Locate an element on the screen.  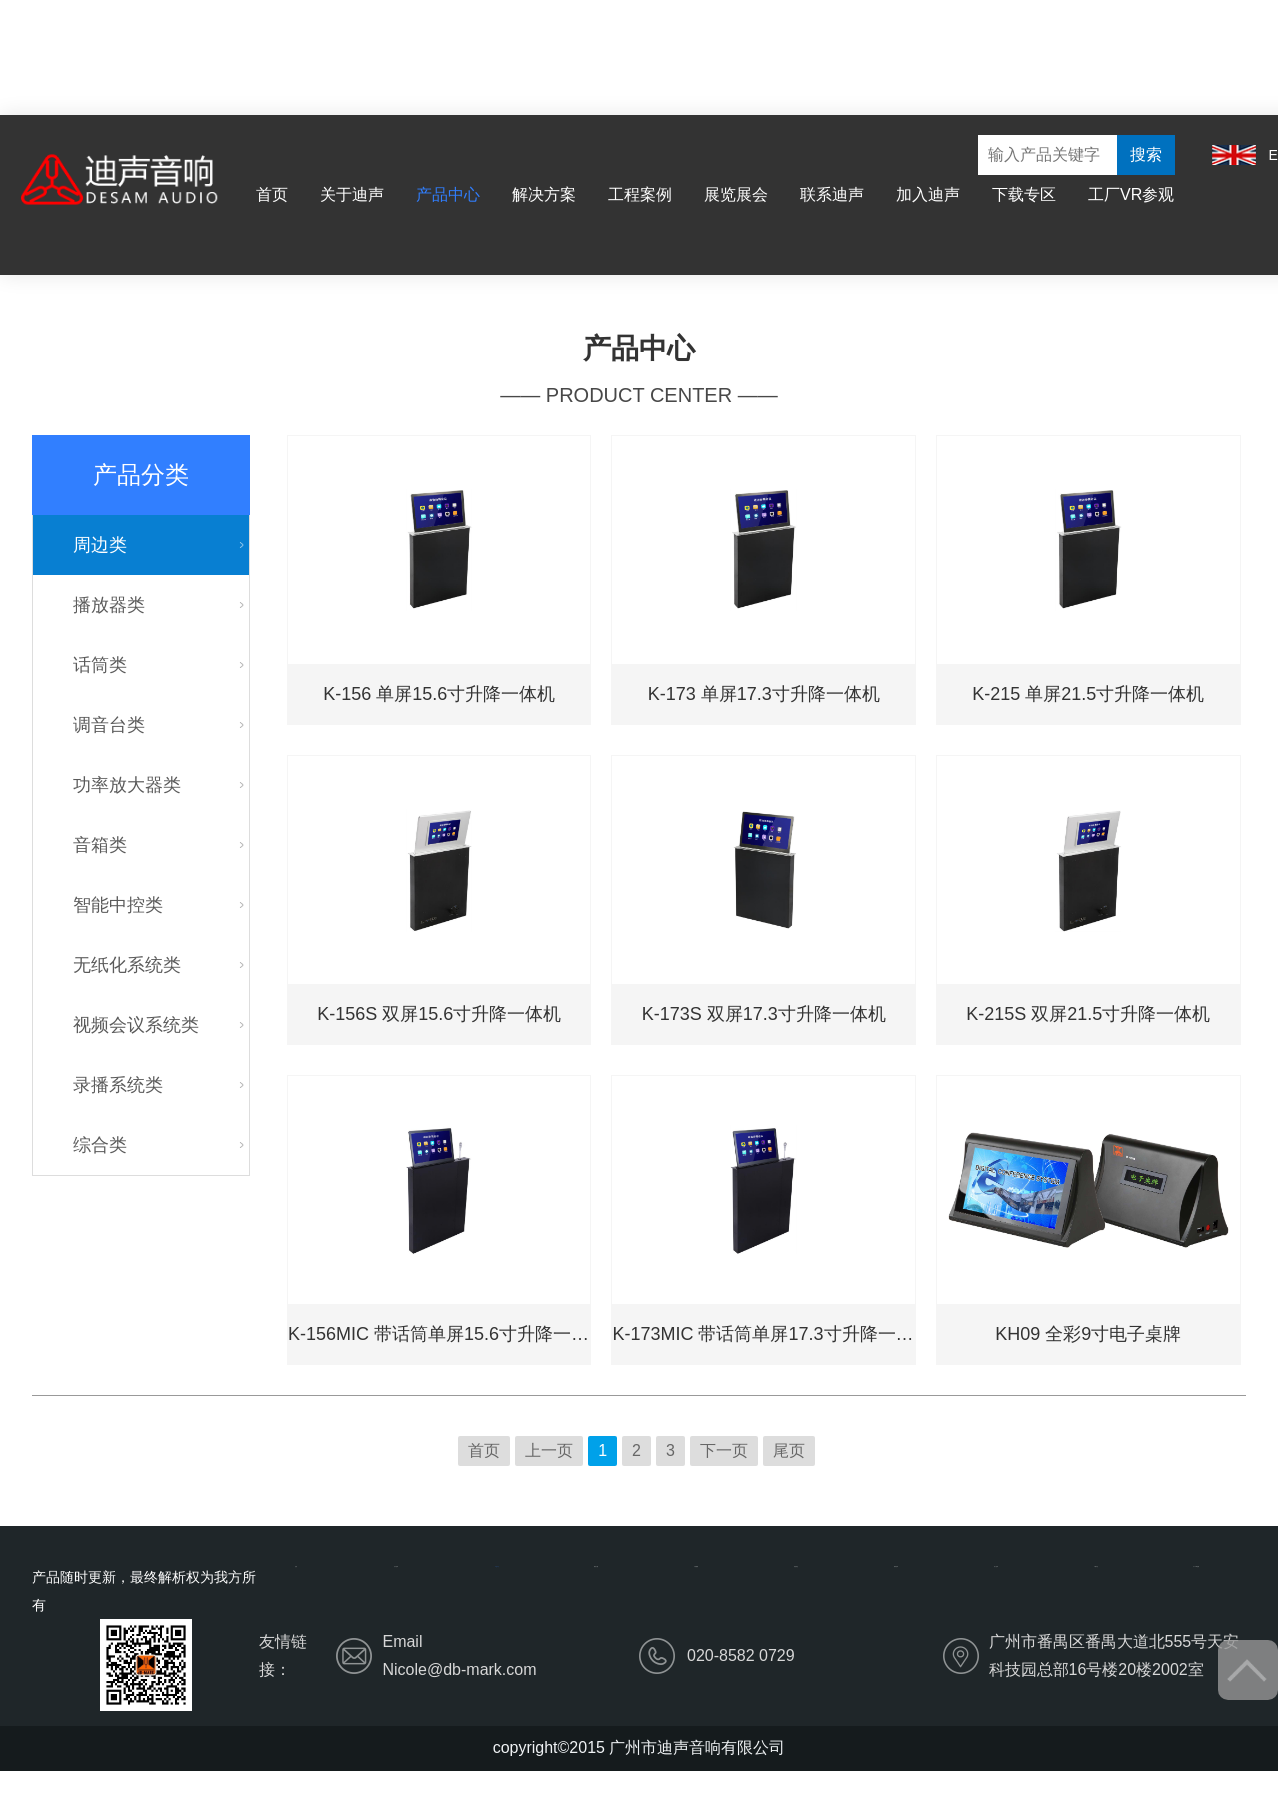
视频会议系统类 is located at coordinates (136, 1025).